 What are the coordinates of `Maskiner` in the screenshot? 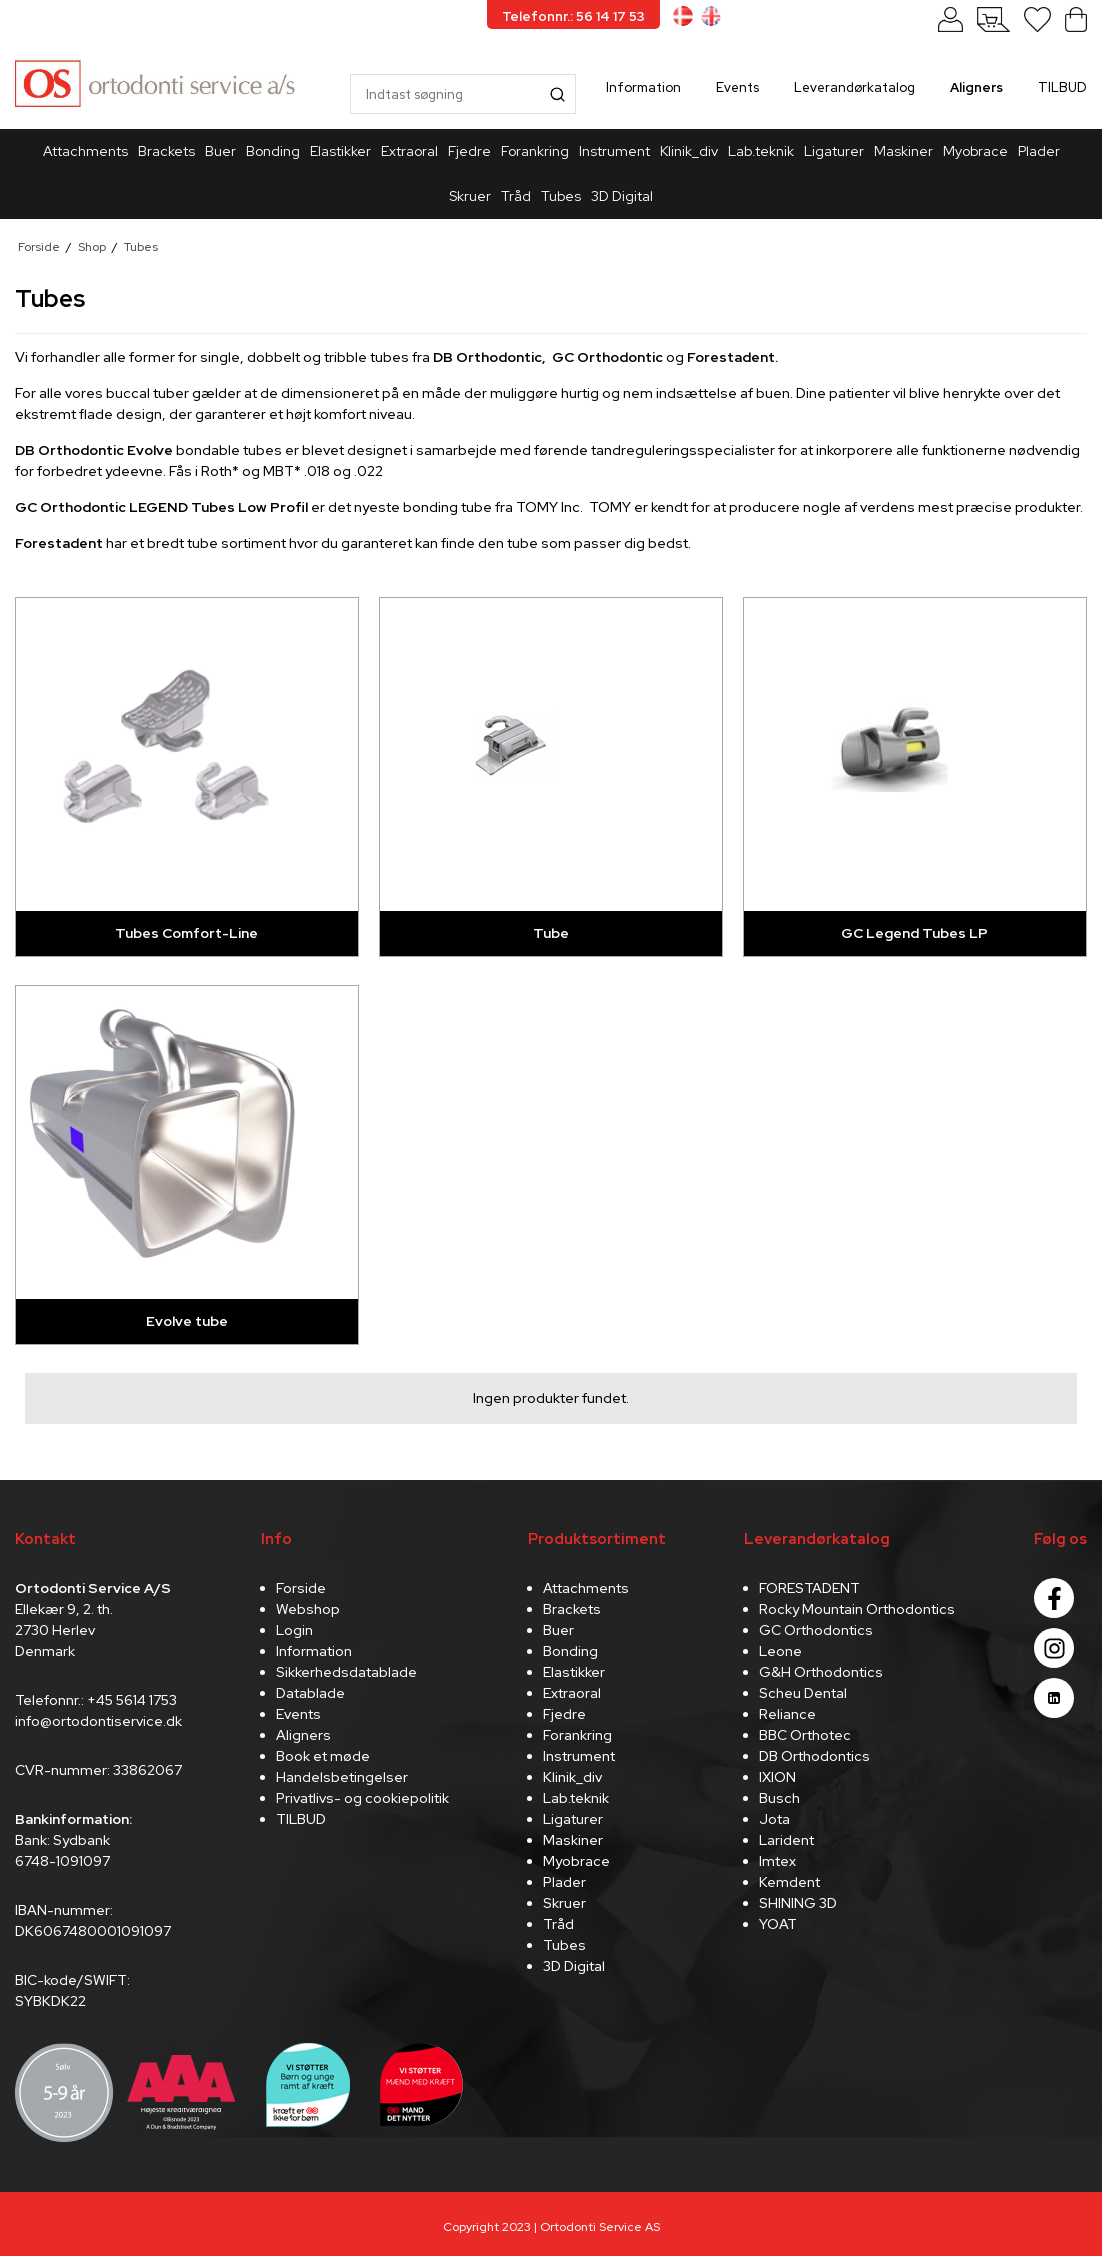 It's located at (903, 151).